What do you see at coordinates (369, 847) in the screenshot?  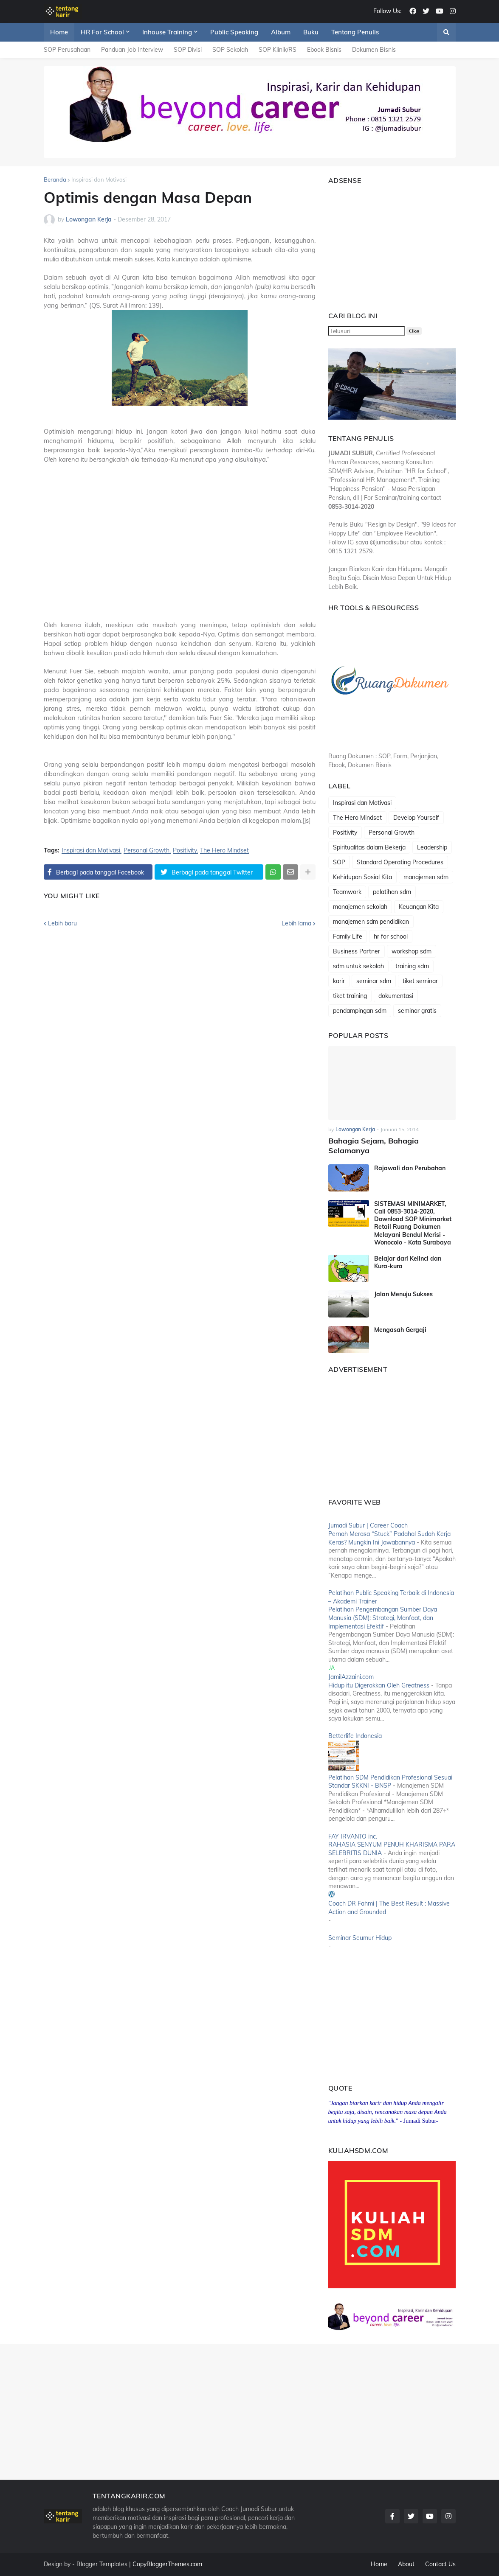 I see `Spiritualitas dalam Bekerja` at bounding box center [369, 847].